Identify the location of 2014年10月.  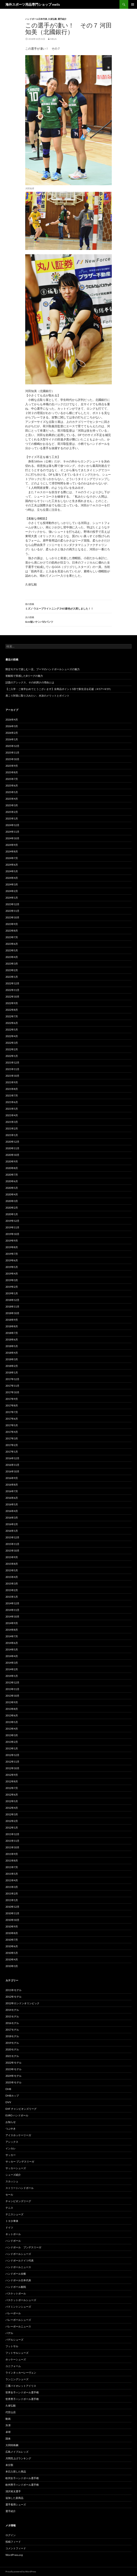
(12, 1616).